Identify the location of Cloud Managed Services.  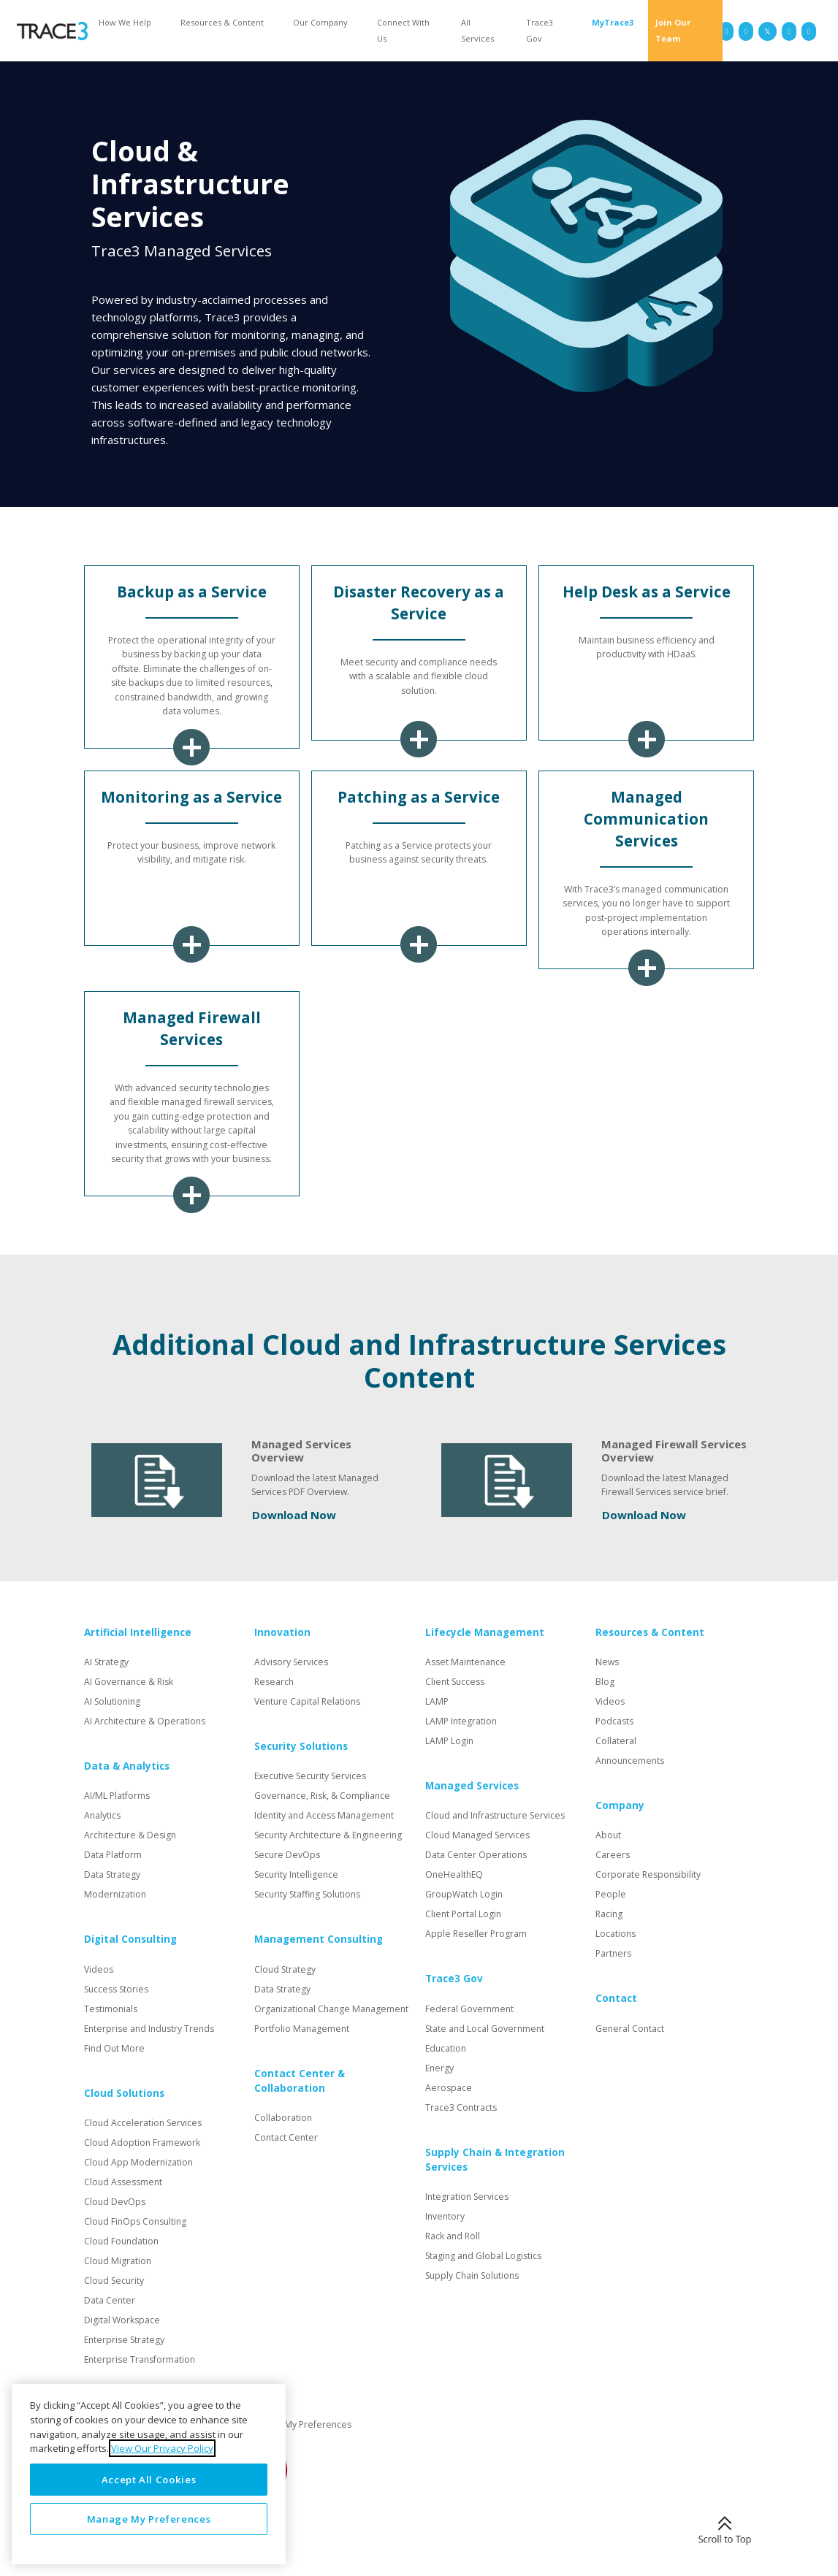
(477, 1835).